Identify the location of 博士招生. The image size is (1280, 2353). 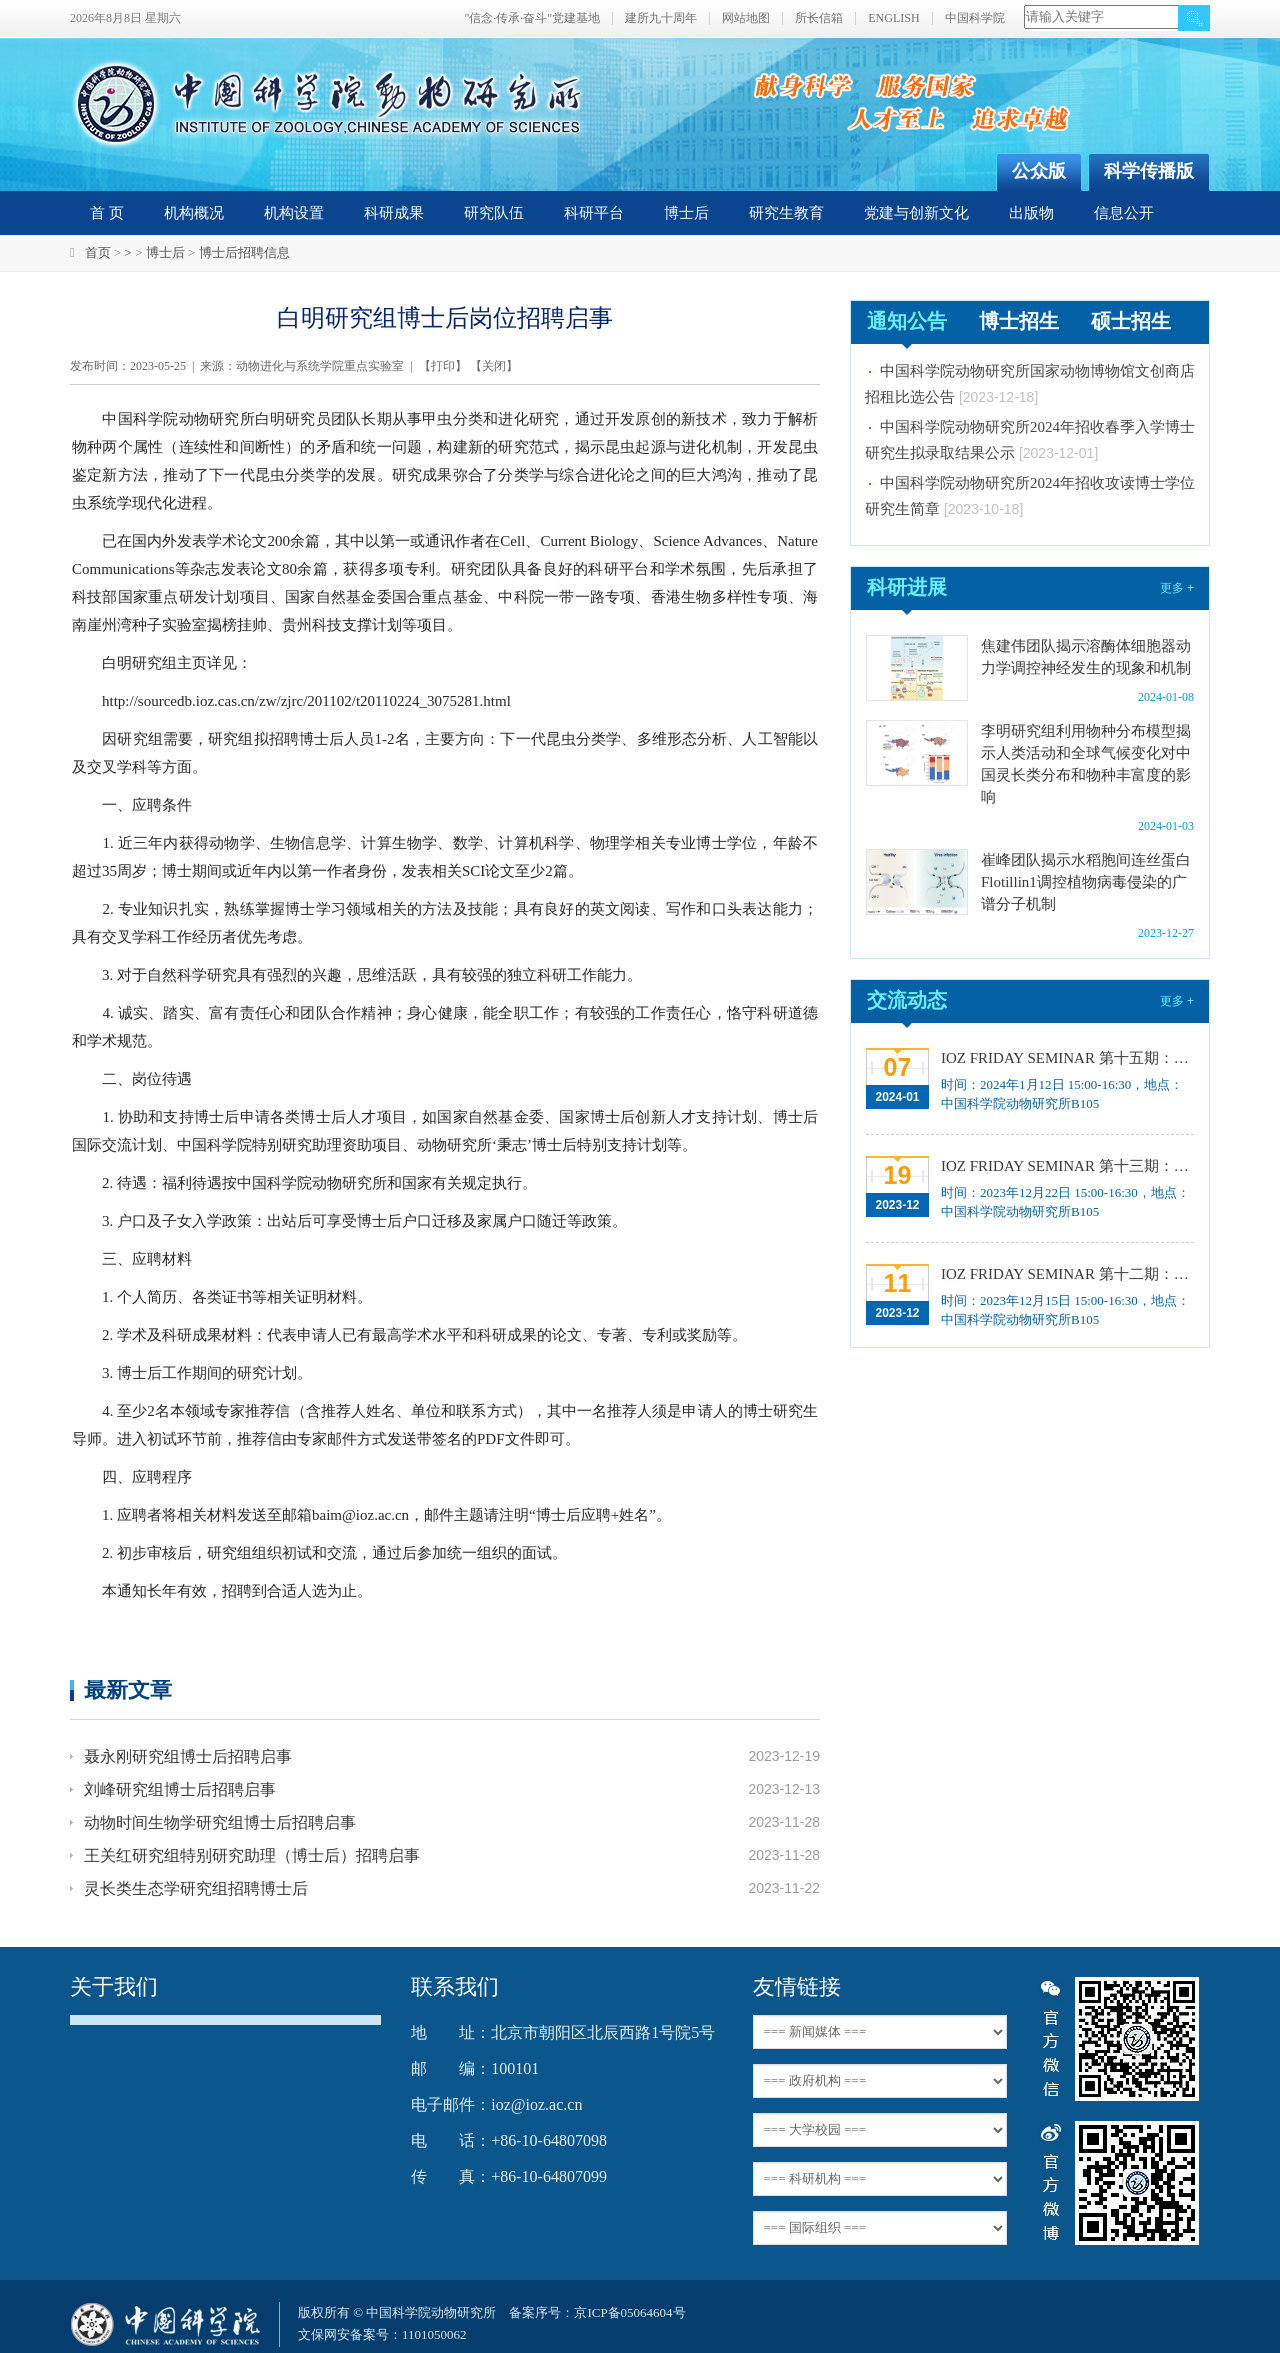
(1019, 321).